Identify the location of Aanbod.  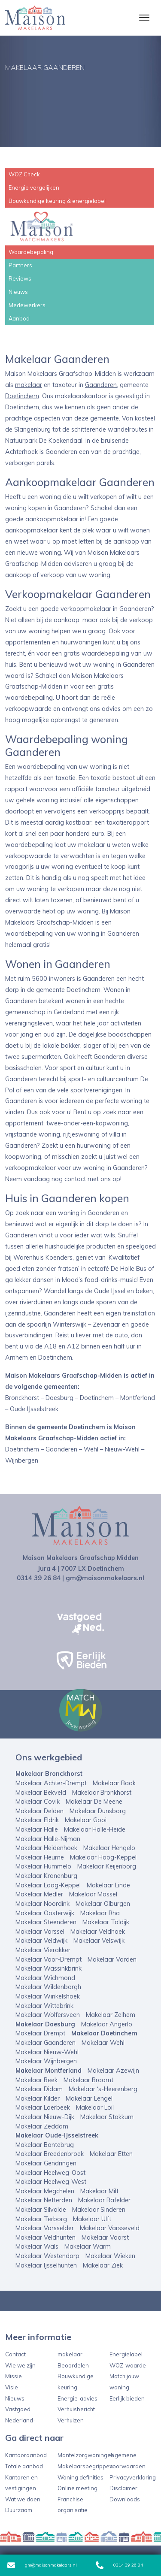
(19, 318).